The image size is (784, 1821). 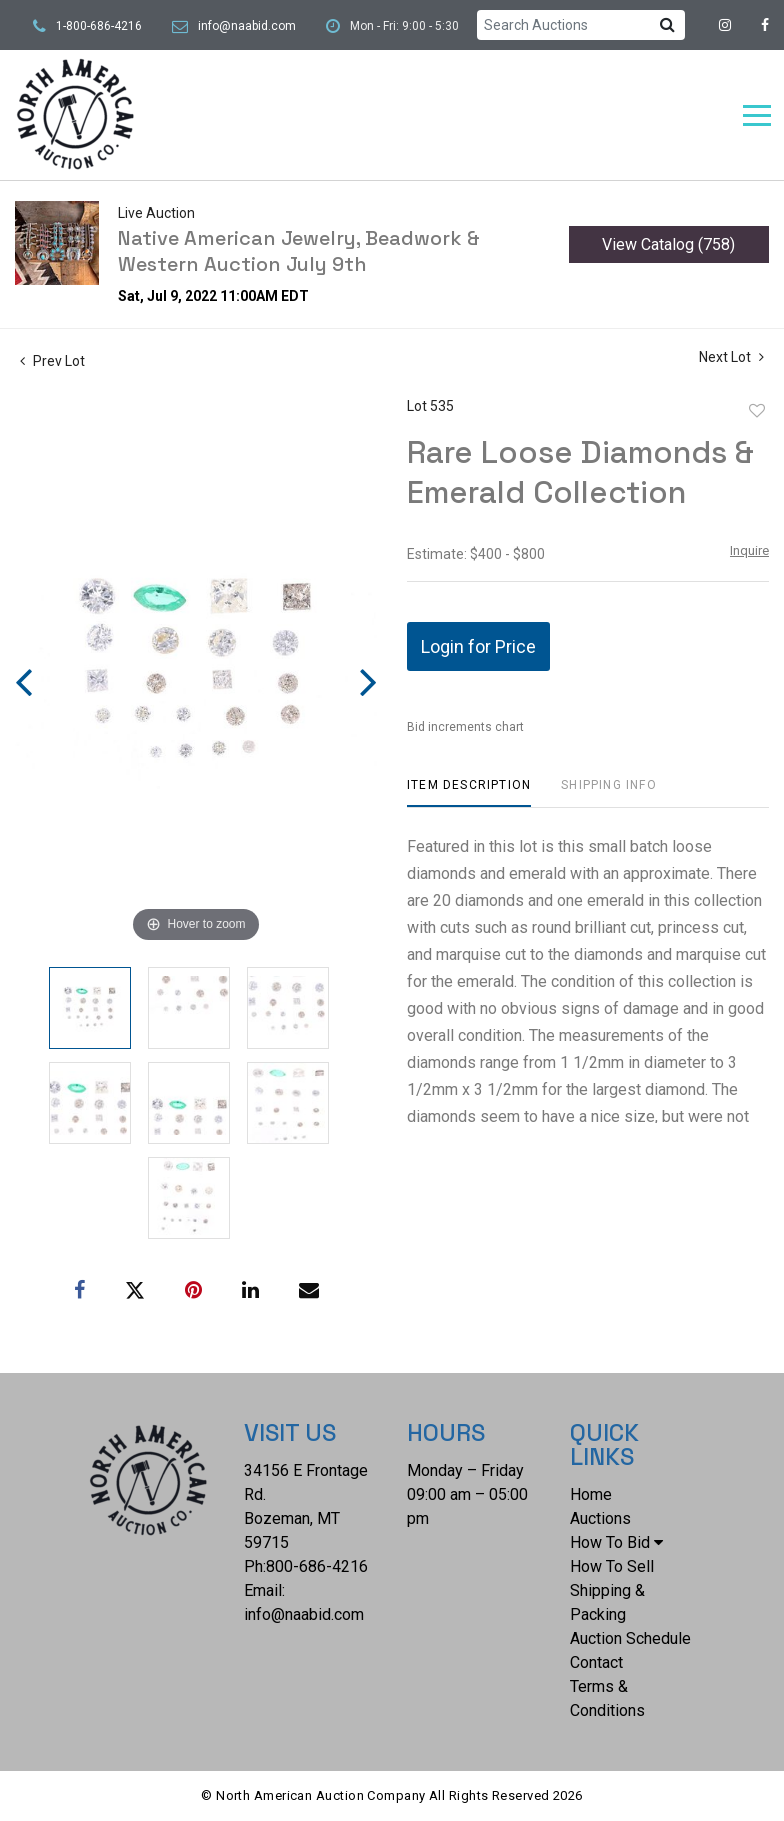 What do you see at coordinates (630, 1638) in the screenshot?
I see `Auction Schedule` at bounding box center [630, 1638].